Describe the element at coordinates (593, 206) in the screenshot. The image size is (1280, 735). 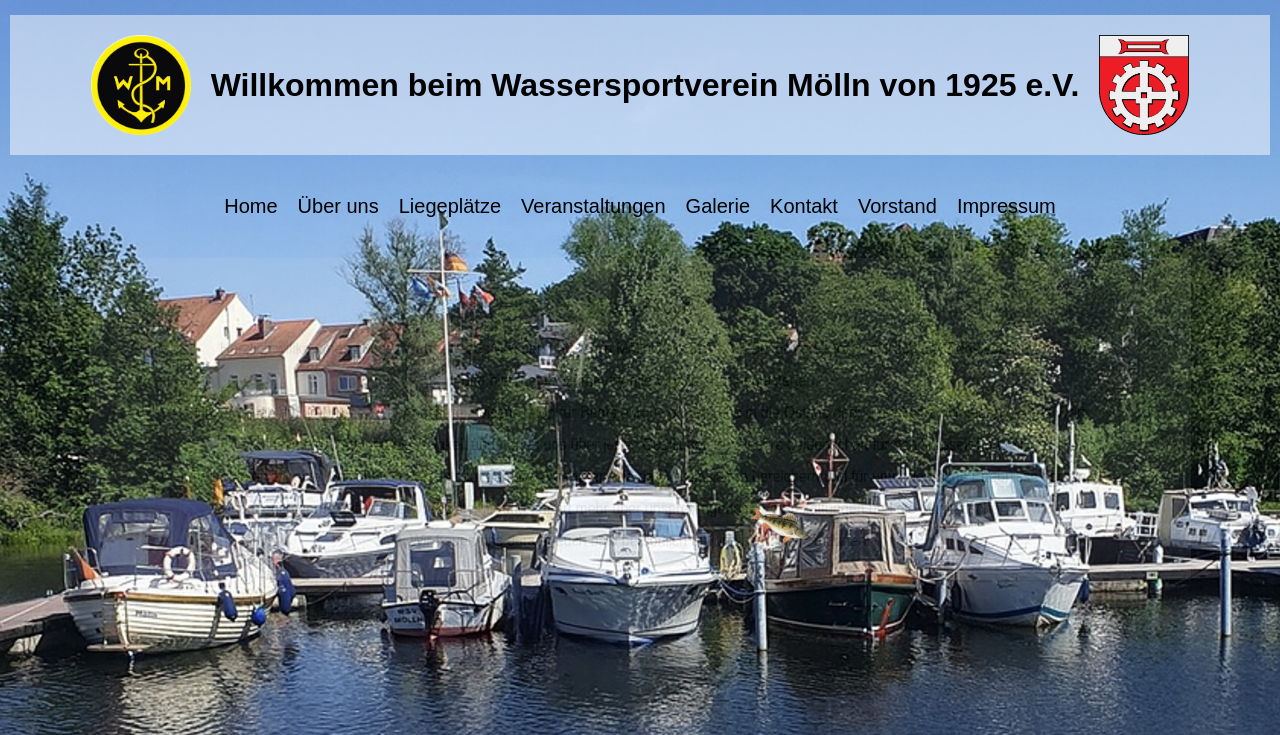
I see `Veranstaltungen` at that location.